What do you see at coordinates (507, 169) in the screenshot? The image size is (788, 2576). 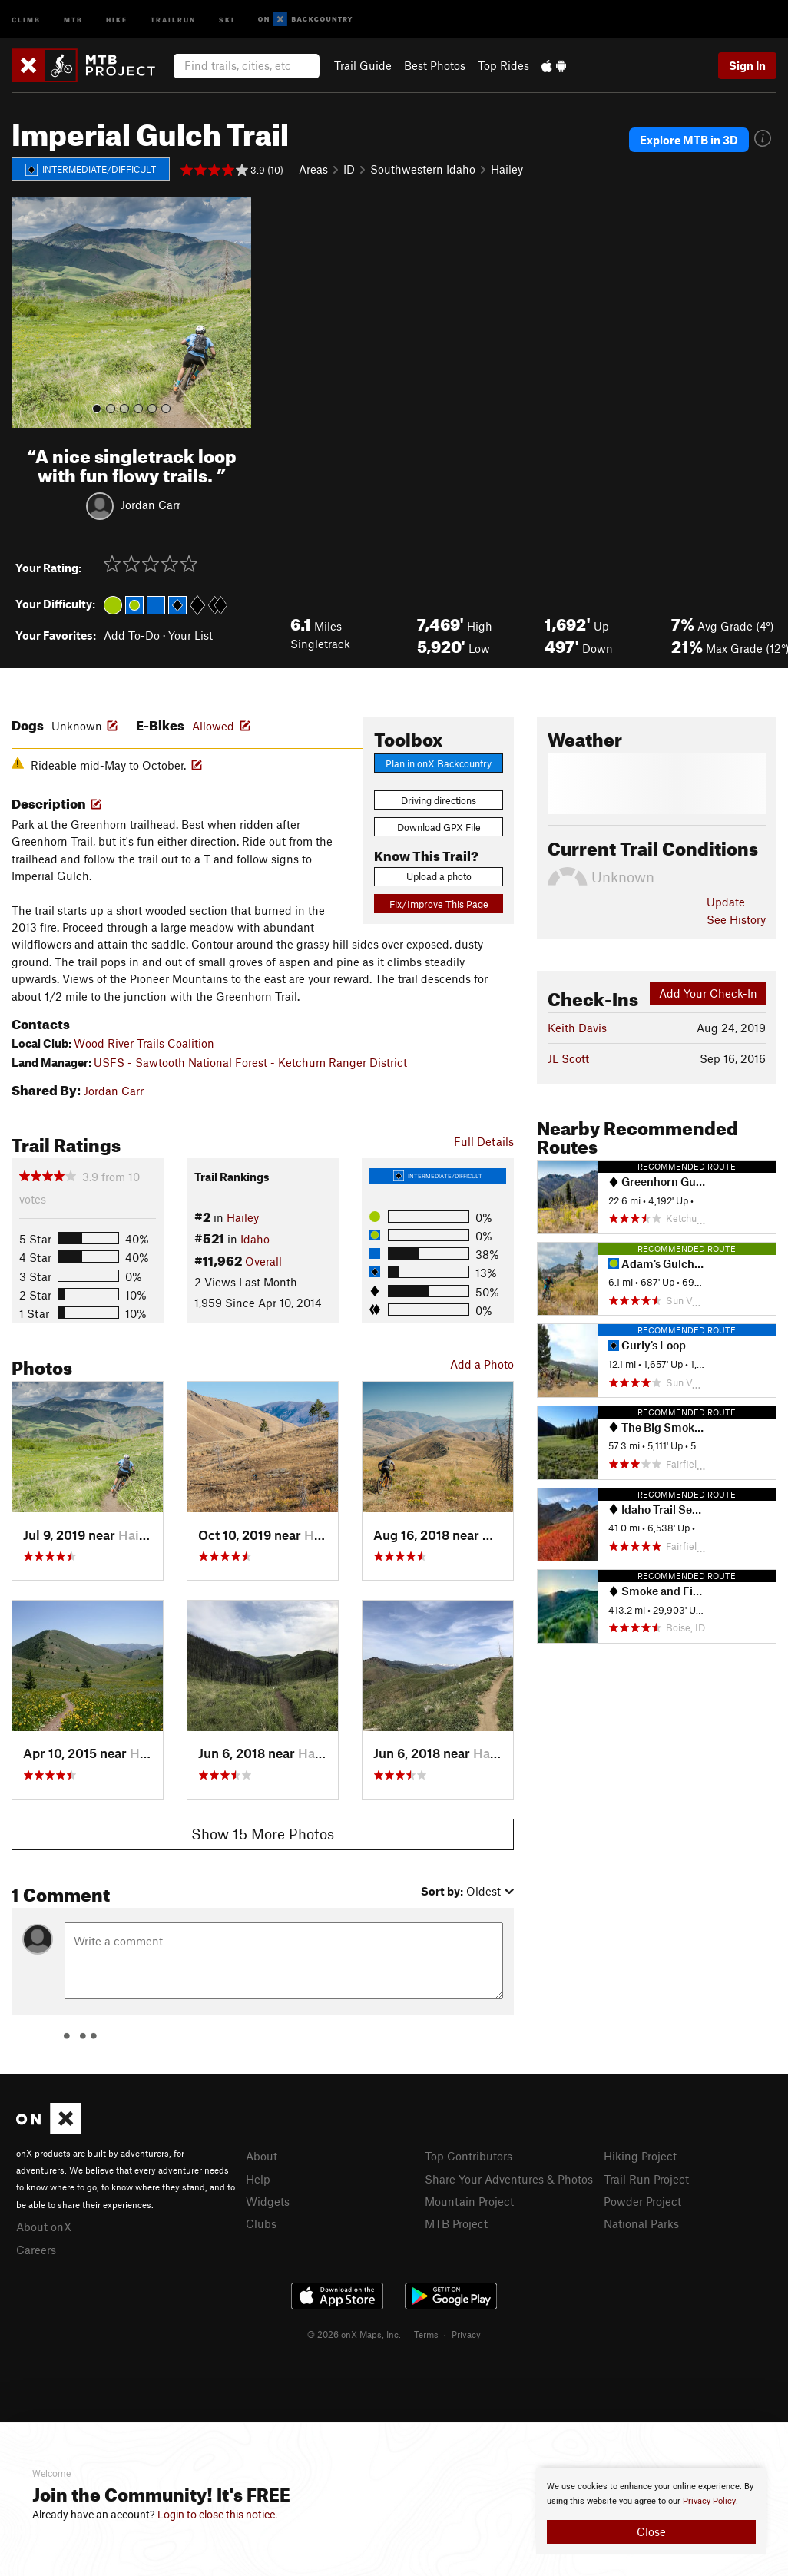 I see `Hailey` at bounding box center [507, 169].